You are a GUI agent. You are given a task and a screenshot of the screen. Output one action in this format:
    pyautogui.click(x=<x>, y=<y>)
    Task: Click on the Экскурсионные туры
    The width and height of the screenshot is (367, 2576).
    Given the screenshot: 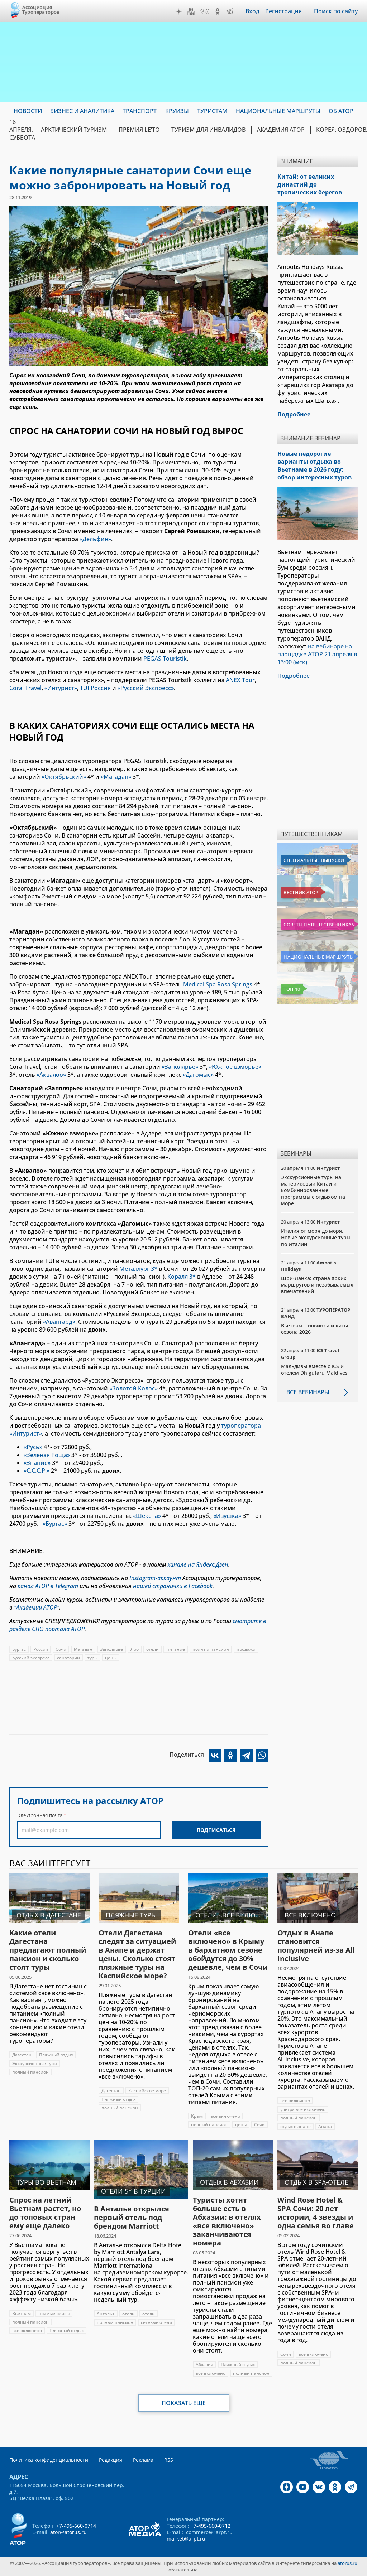 What is the action you would take?
    pyautogui.click(x=34, y=2063)
    